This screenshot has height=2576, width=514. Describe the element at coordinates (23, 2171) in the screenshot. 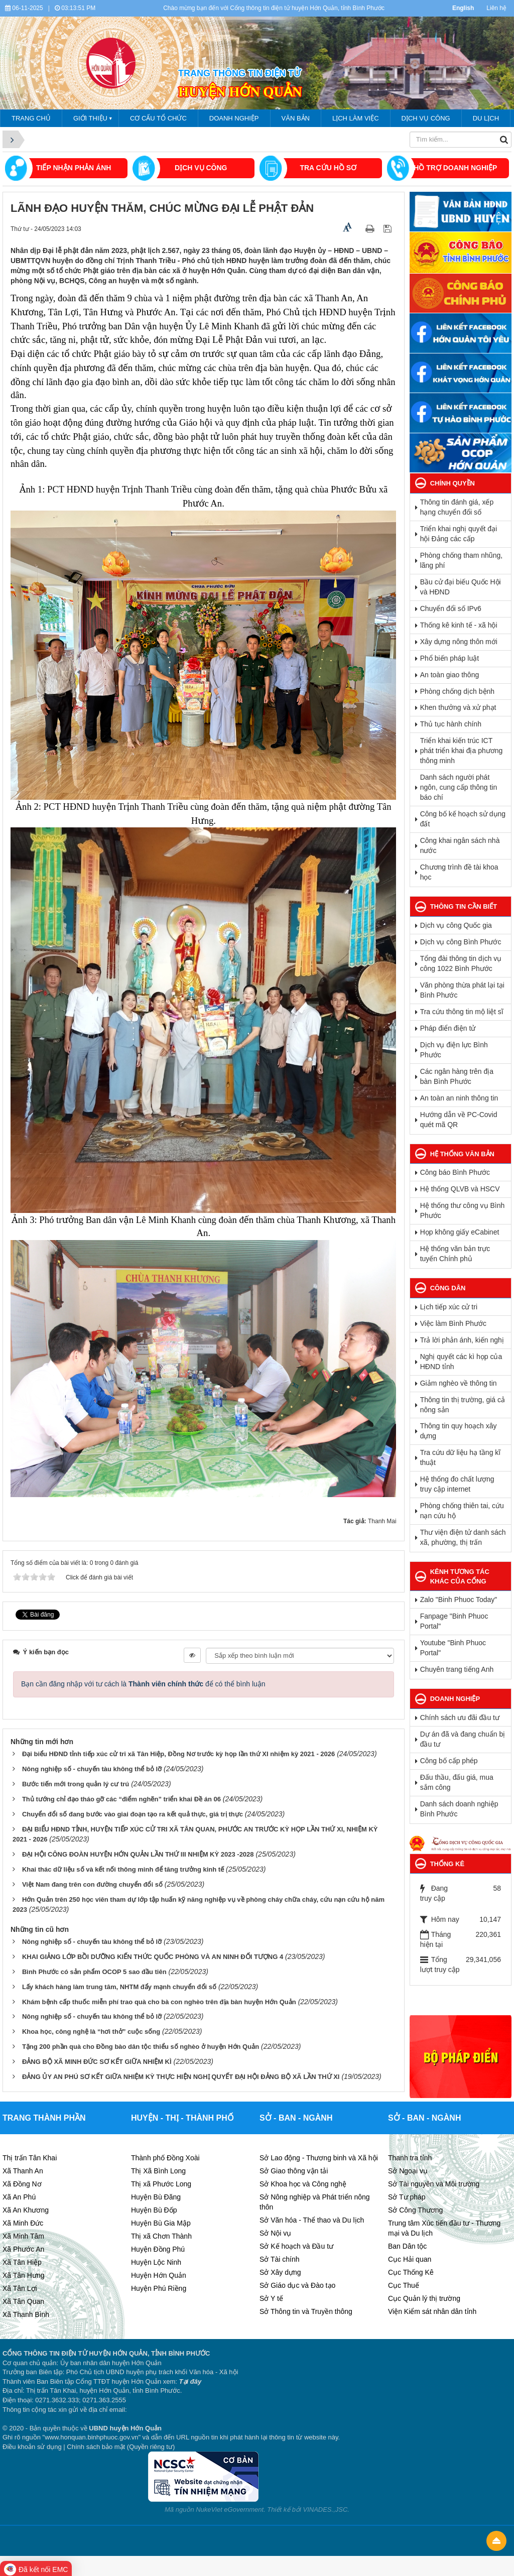

I see `Xã Thanh An` at that location.